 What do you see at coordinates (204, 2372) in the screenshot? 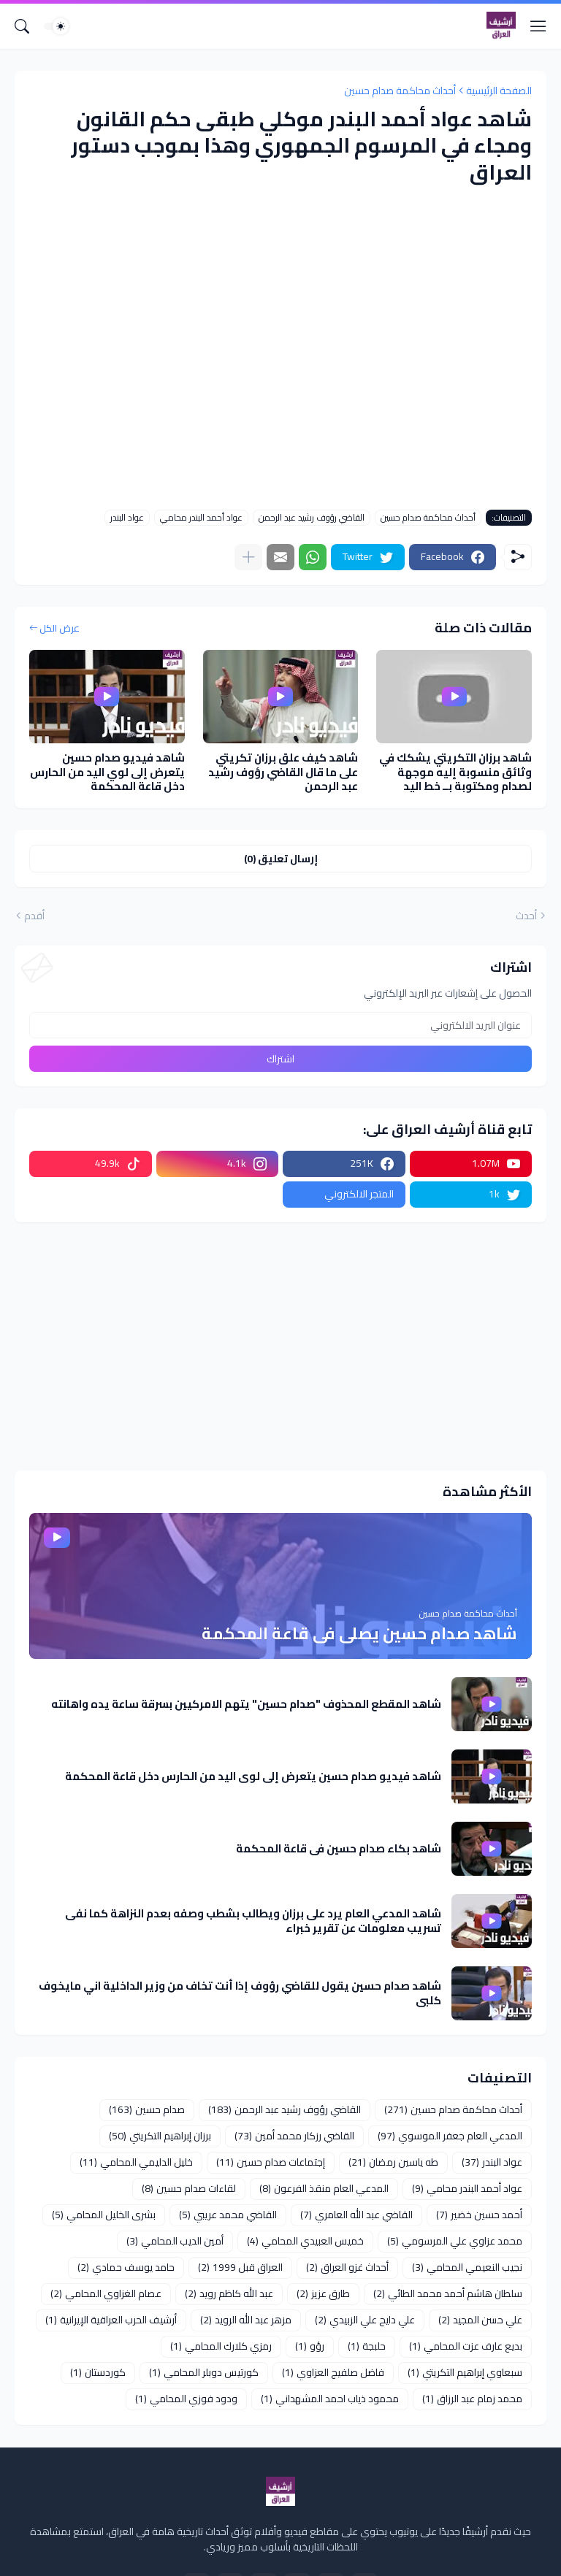
I see `كورتيس دوبلر المحامي` at bounding box center [204, 2372].